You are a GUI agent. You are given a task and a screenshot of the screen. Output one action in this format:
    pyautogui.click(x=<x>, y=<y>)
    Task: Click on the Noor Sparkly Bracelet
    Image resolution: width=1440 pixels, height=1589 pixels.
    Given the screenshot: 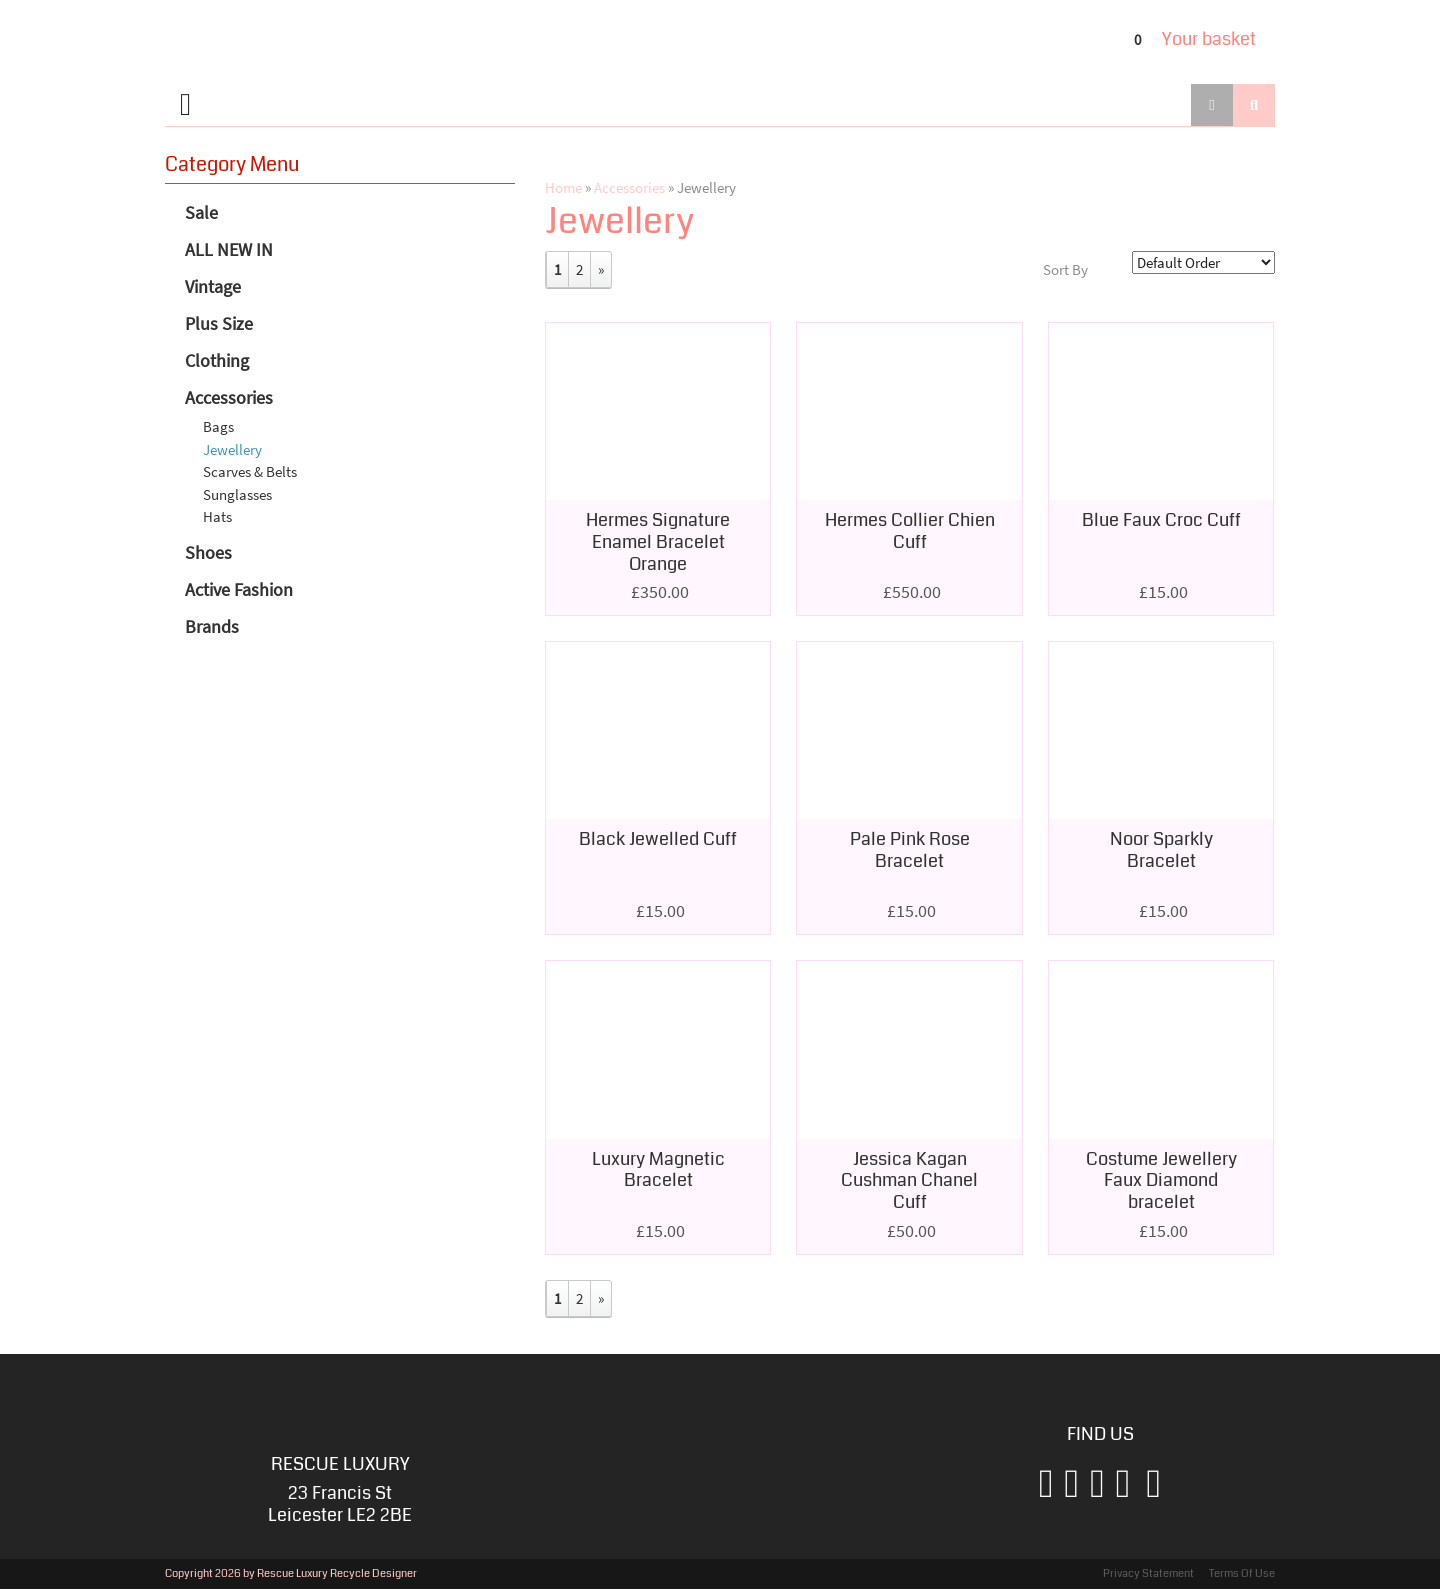 What is the action you would take?
    pyautogui.click(x=1161, y=850)
    